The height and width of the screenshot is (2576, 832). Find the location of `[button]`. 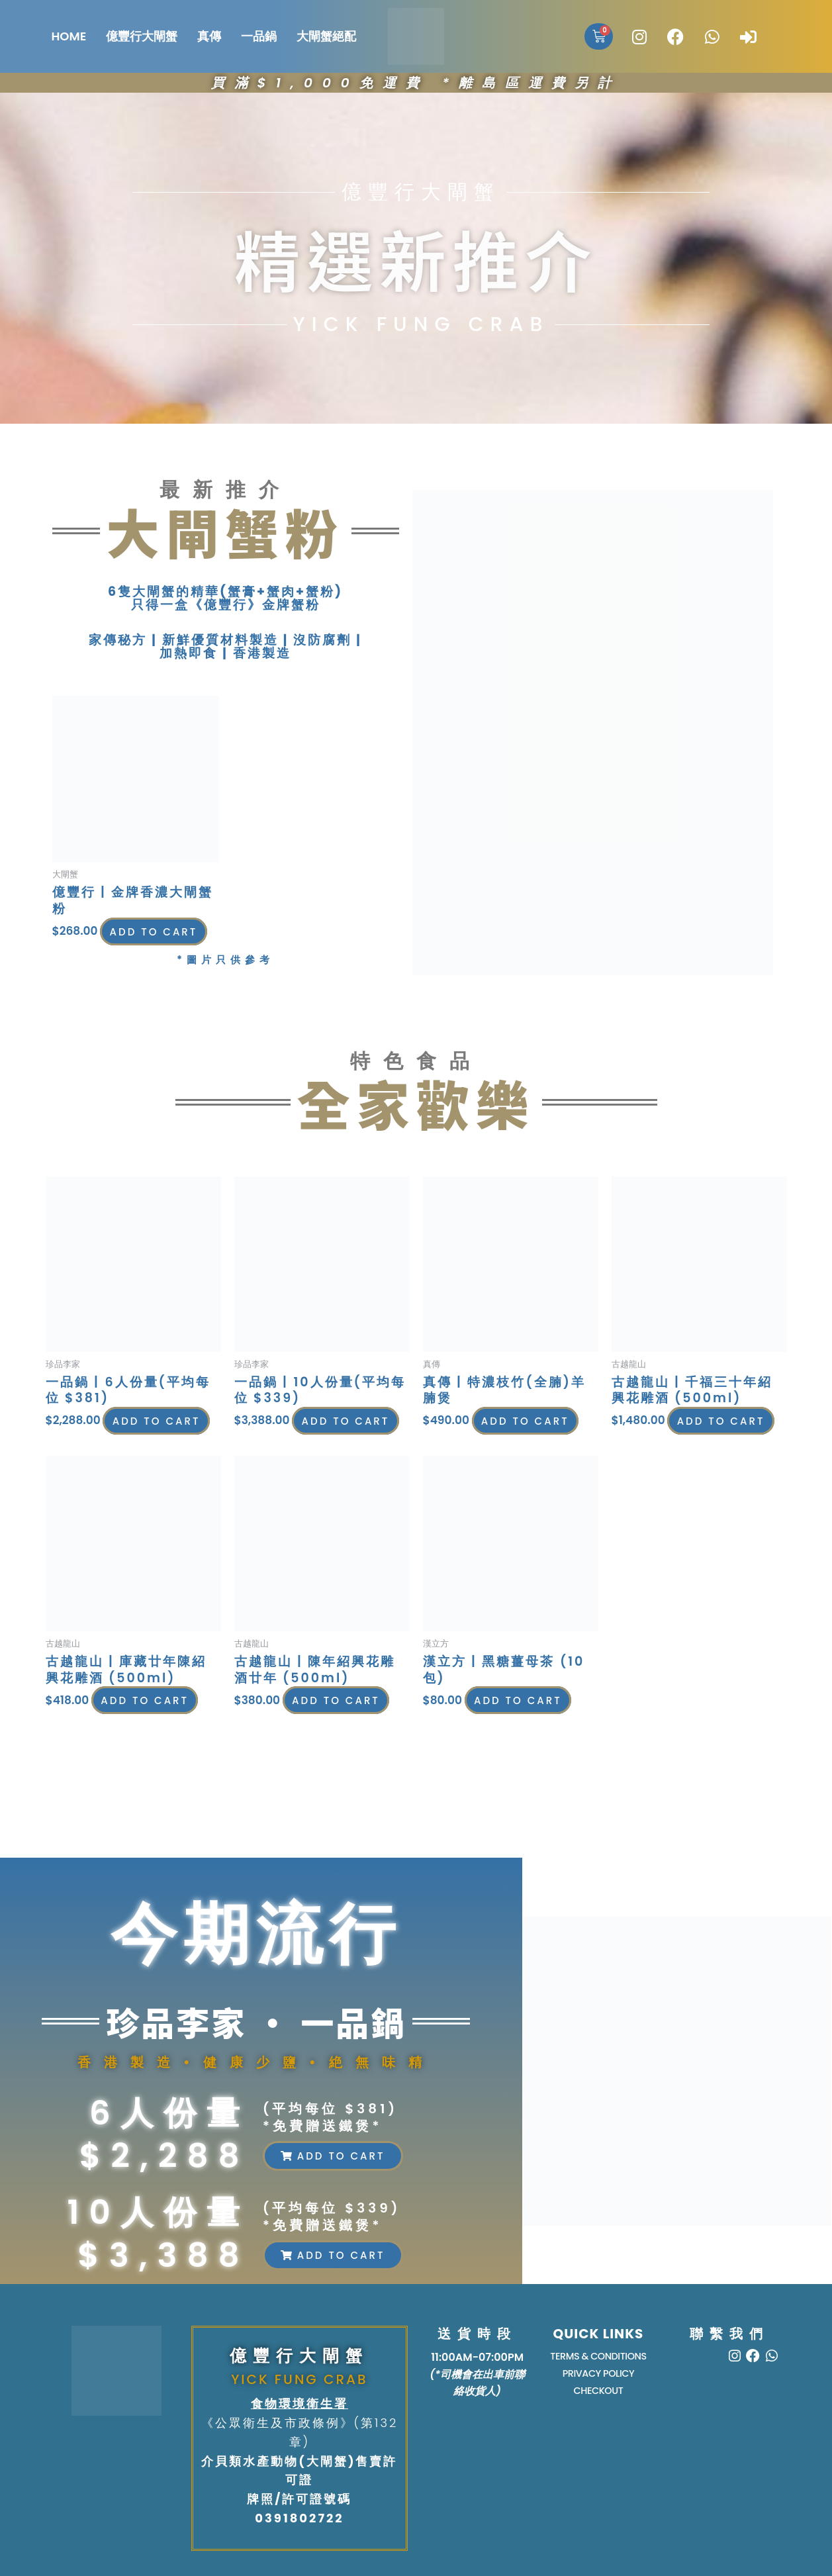

[button] is located at coordinates (333, 2156).